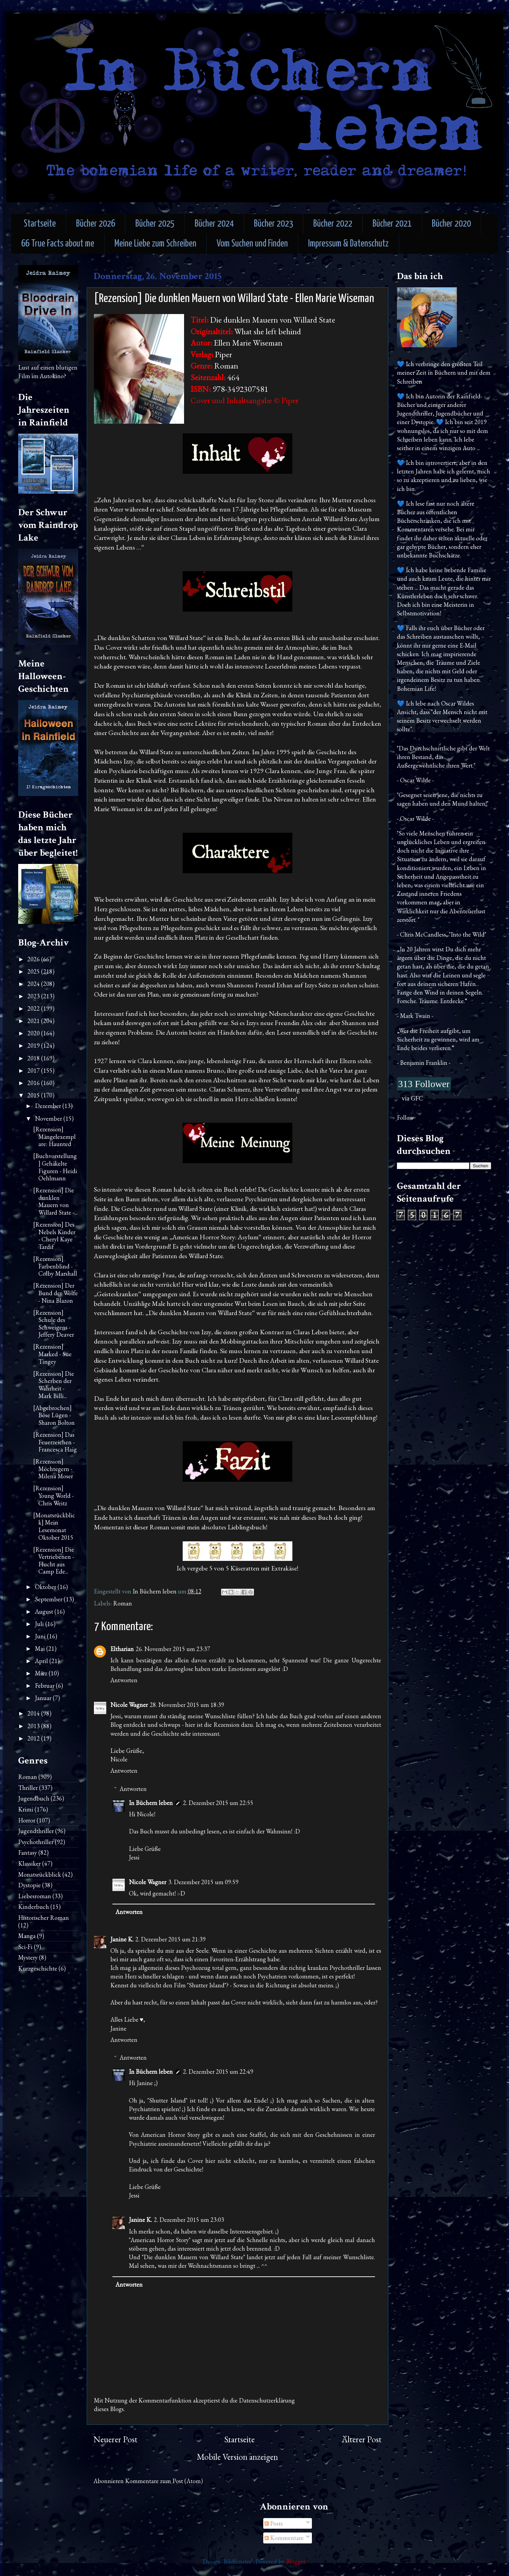  I want to click on Roman, so click(122, 1603).